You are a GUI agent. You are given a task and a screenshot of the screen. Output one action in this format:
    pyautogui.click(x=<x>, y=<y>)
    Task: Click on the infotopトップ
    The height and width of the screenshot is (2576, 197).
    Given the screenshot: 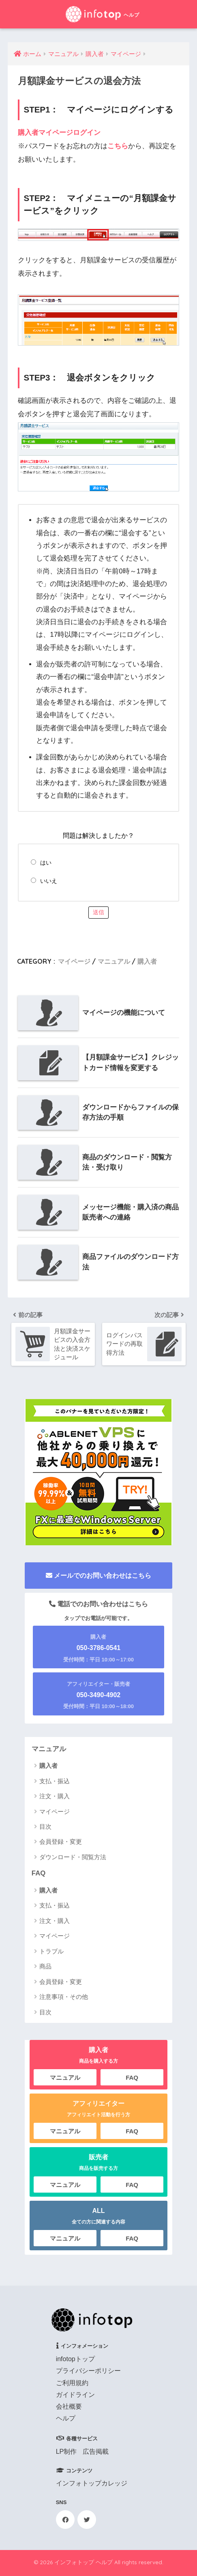 What is the action you would take?
    pyautogui.click(x=75, y=2358)
    